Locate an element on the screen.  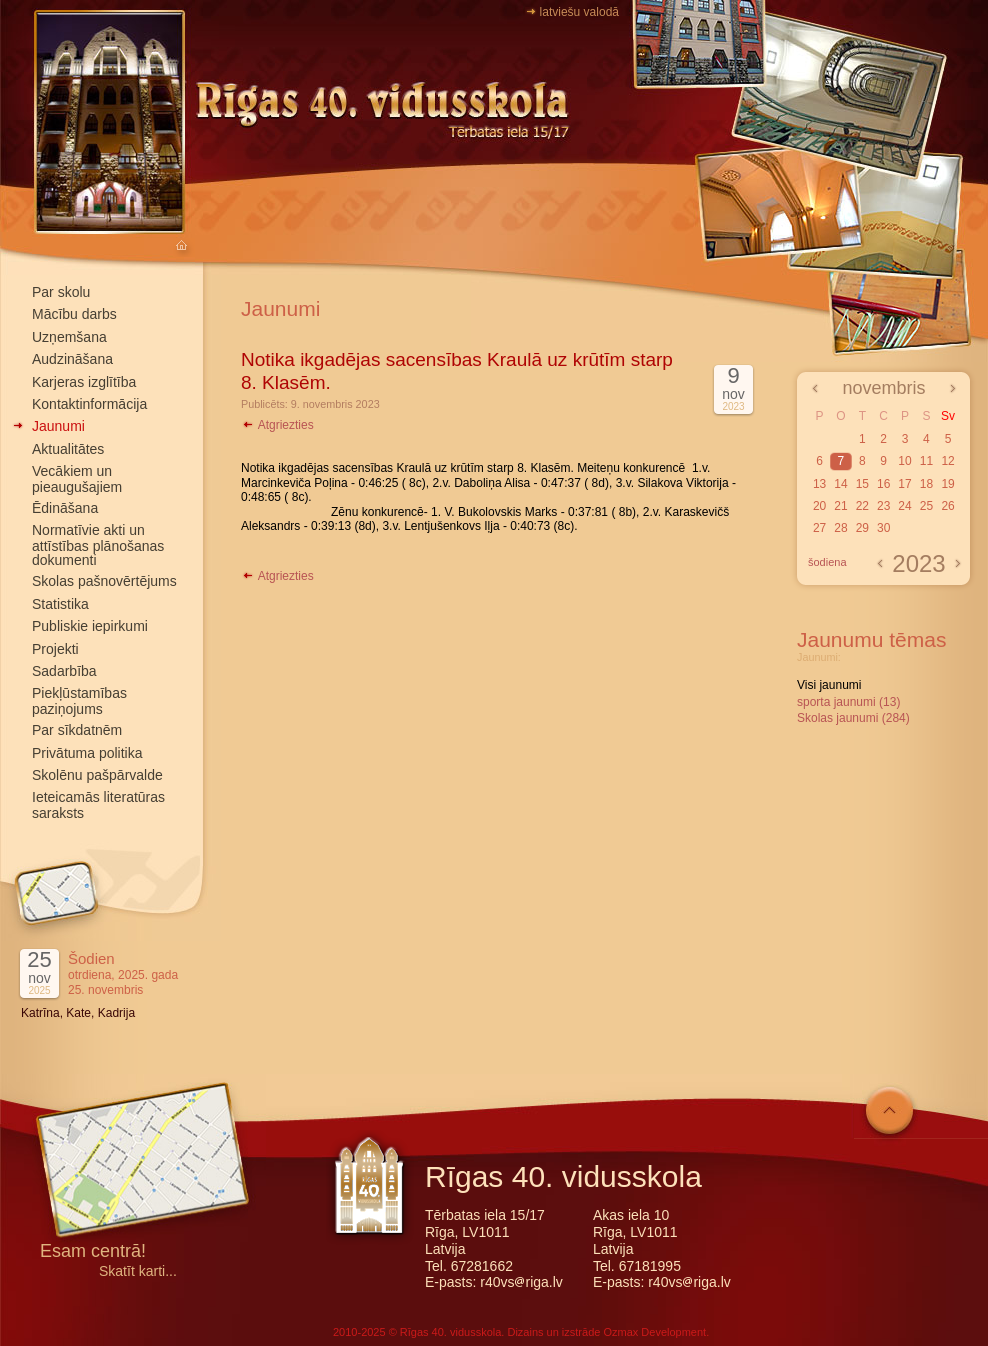
20 is located at coordinates (819, 506).